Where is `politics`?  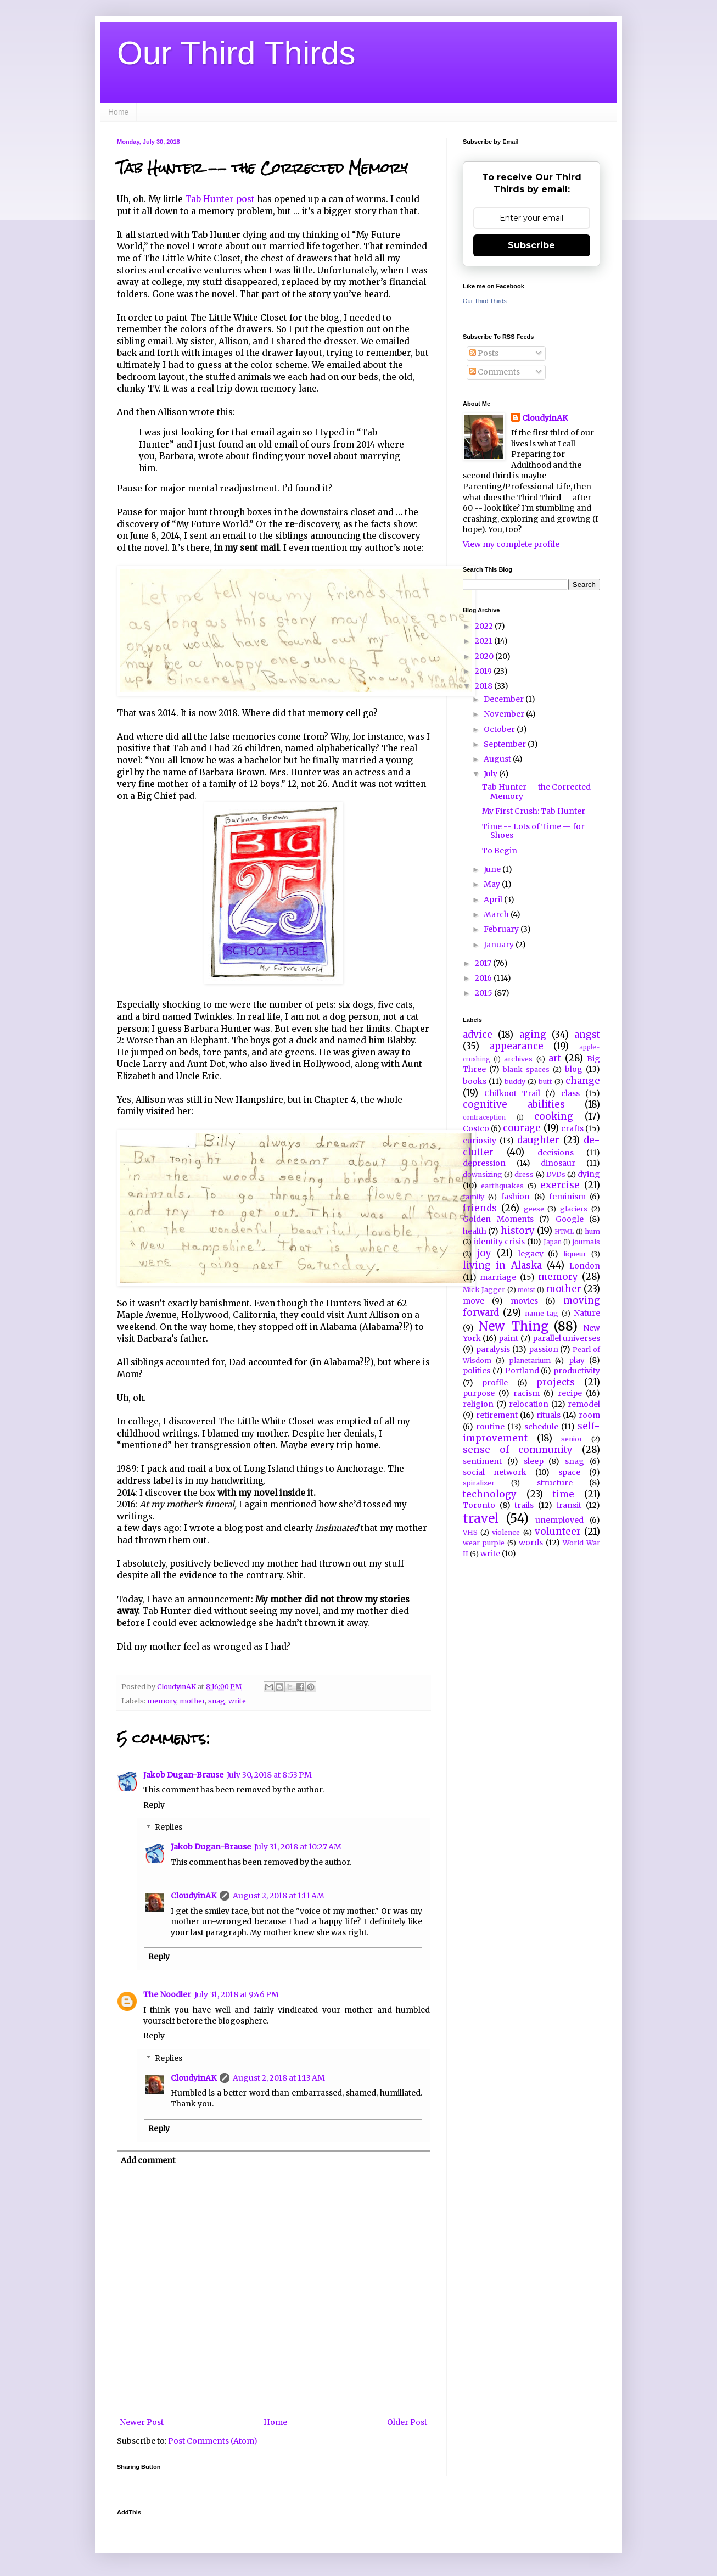 politics is located at coordinates (476, 1371).